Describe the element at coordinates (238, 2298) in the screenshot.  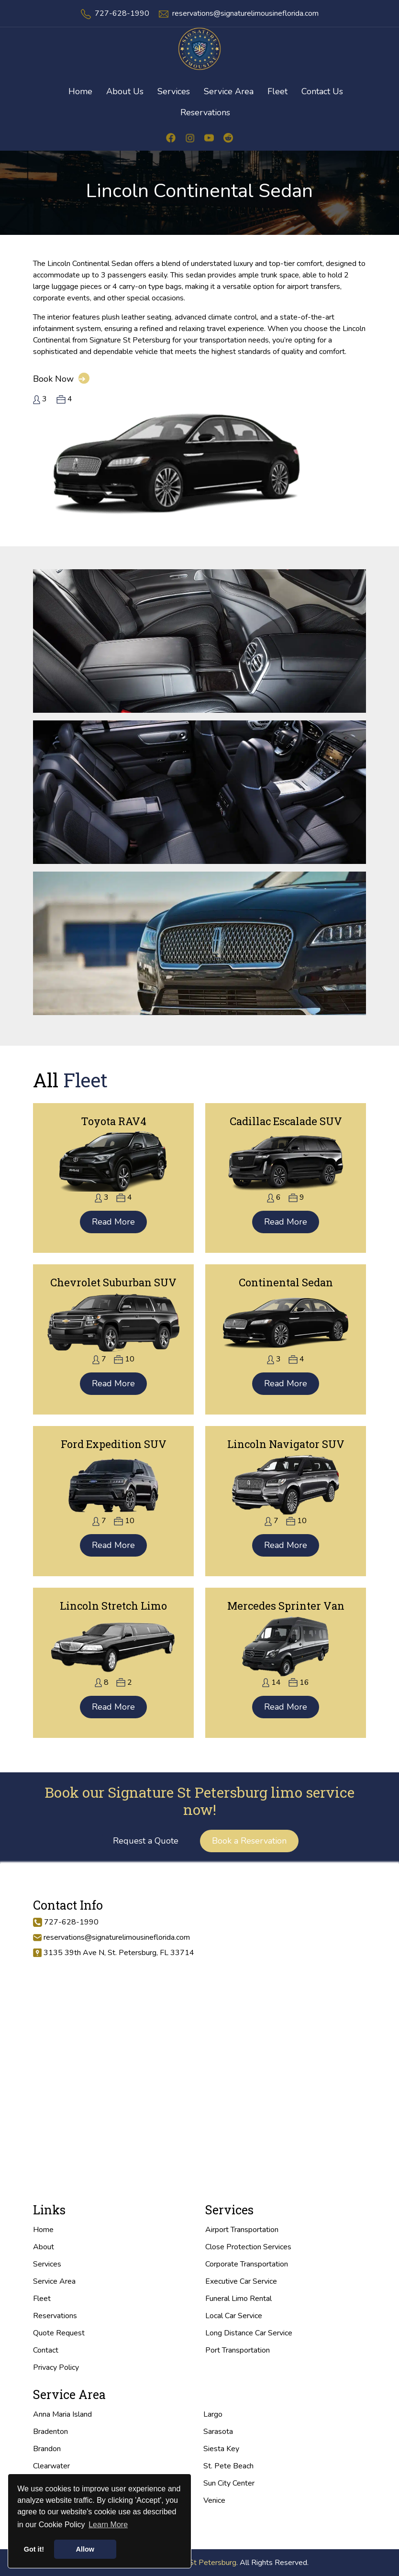
I see `Funeral Limo Rental` at that location.